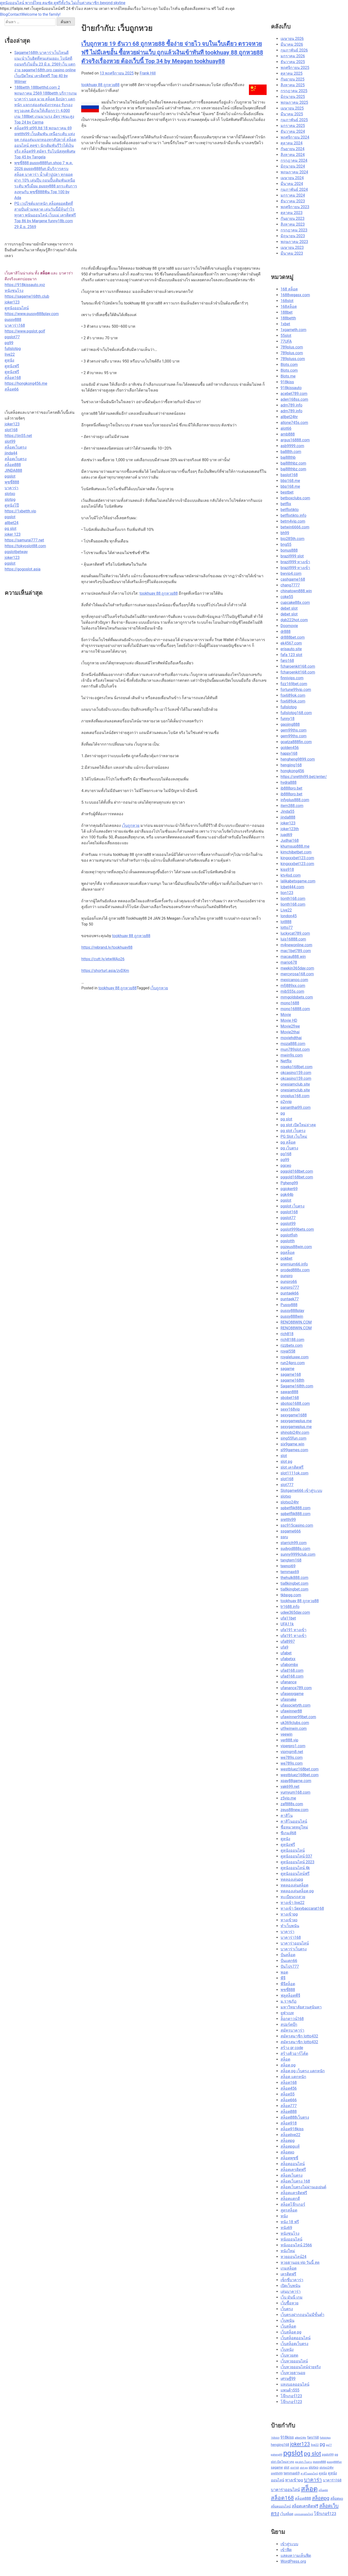  What do you see at coordinates (294, 230) in the screenshot?
I see `กรกฎาคม 2023` at bounding box center [294, 230].